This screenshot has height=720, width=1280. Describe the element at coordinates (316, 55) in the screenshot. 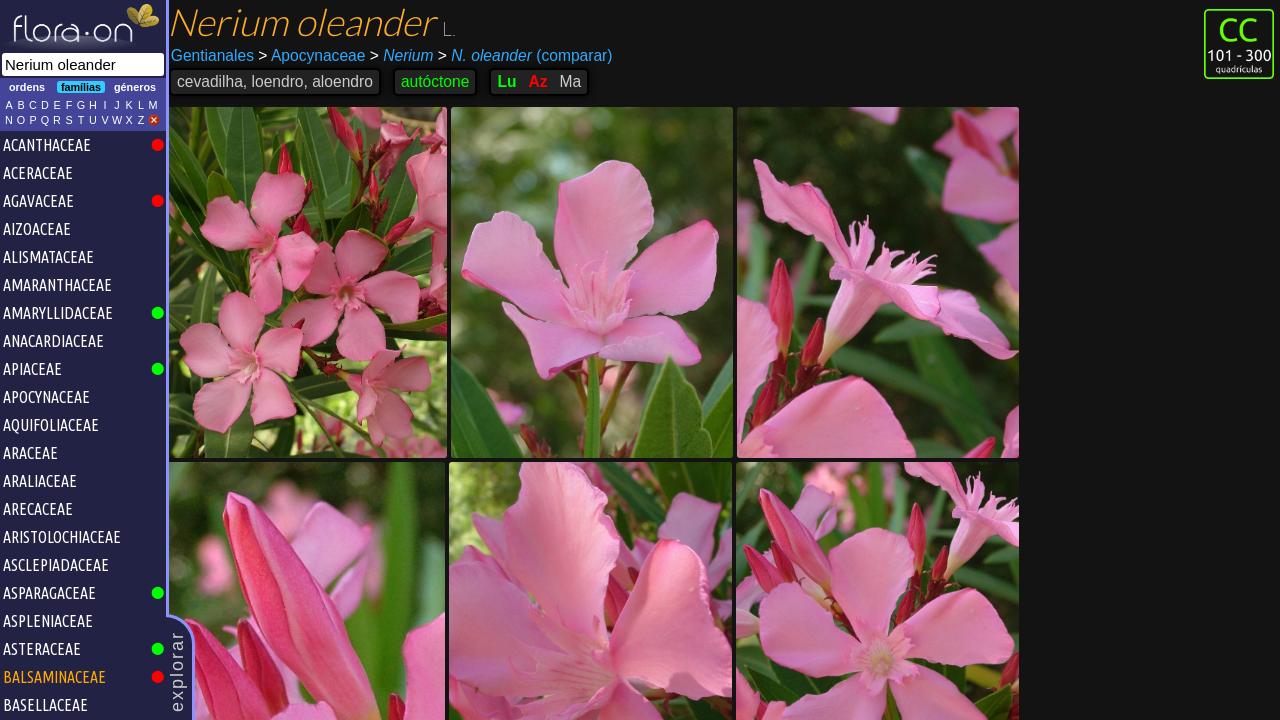

I see `Apocynaceae` at that location.